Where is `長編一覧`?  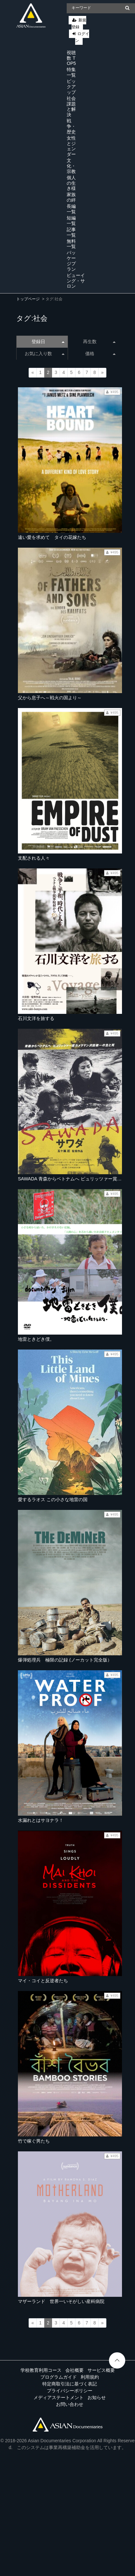 長編一覧 is located at coordinates (71, 209).